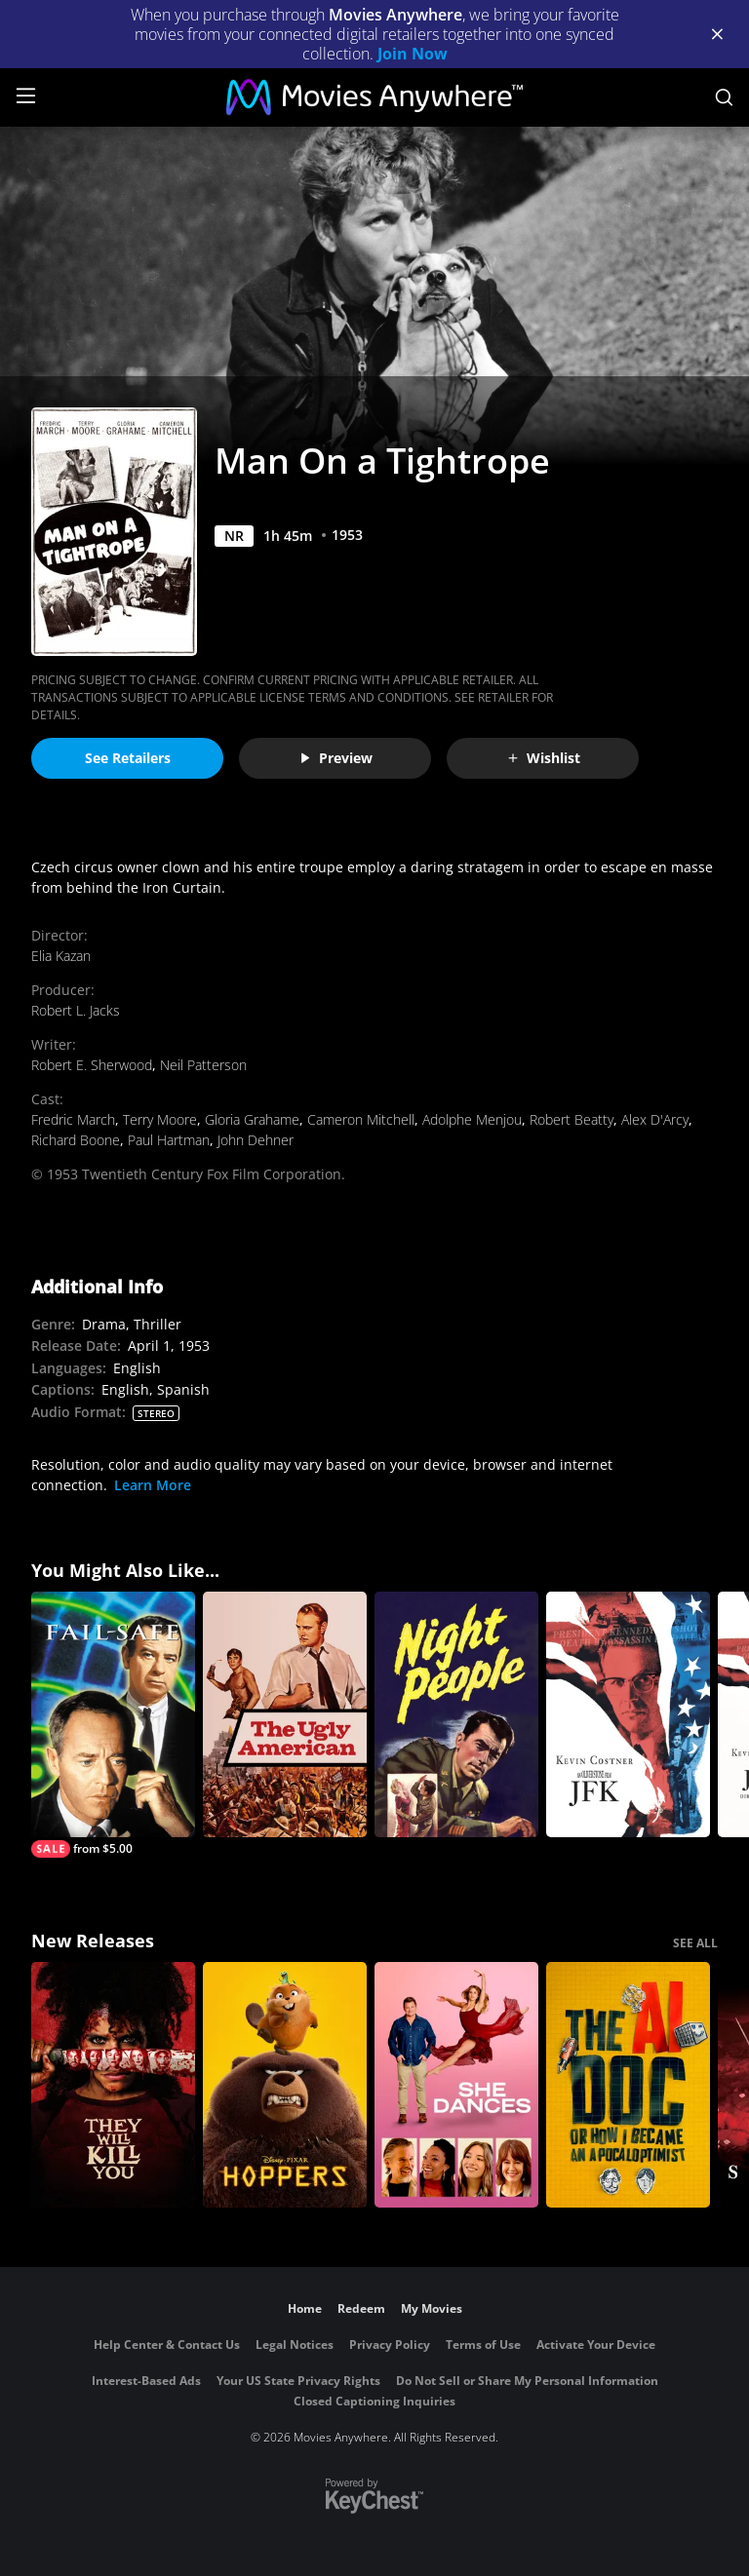 The width and height of the screenshot is (749, 2576). I want to click on Alex D'Arcy, so click(655, 1119).